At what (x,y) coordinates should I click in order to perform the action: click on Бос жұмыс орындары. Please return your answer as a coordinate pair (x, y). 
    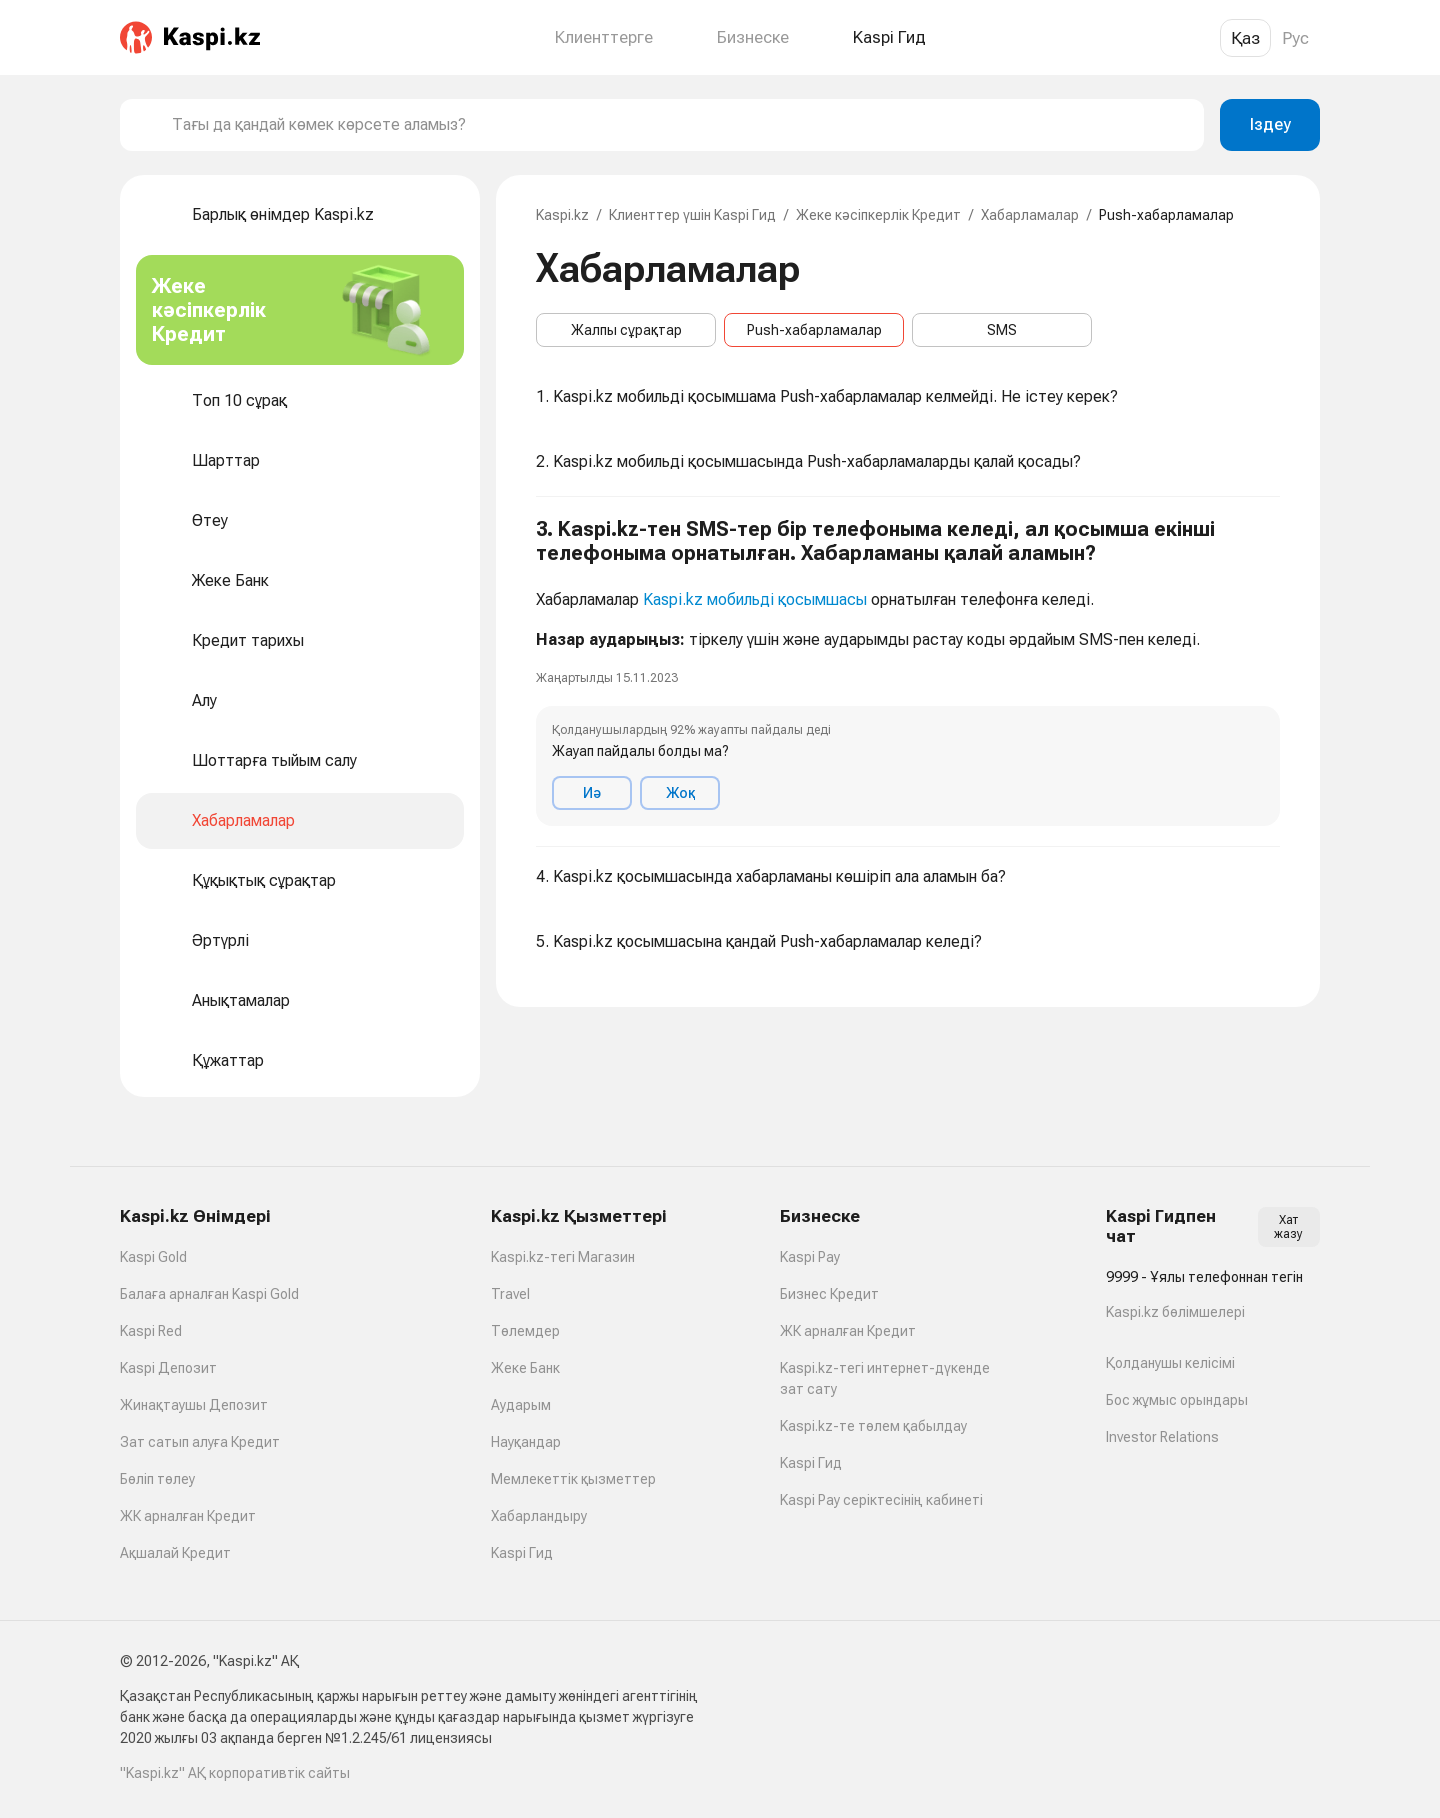
    Looking at the image, I should click on (1177, 1400).